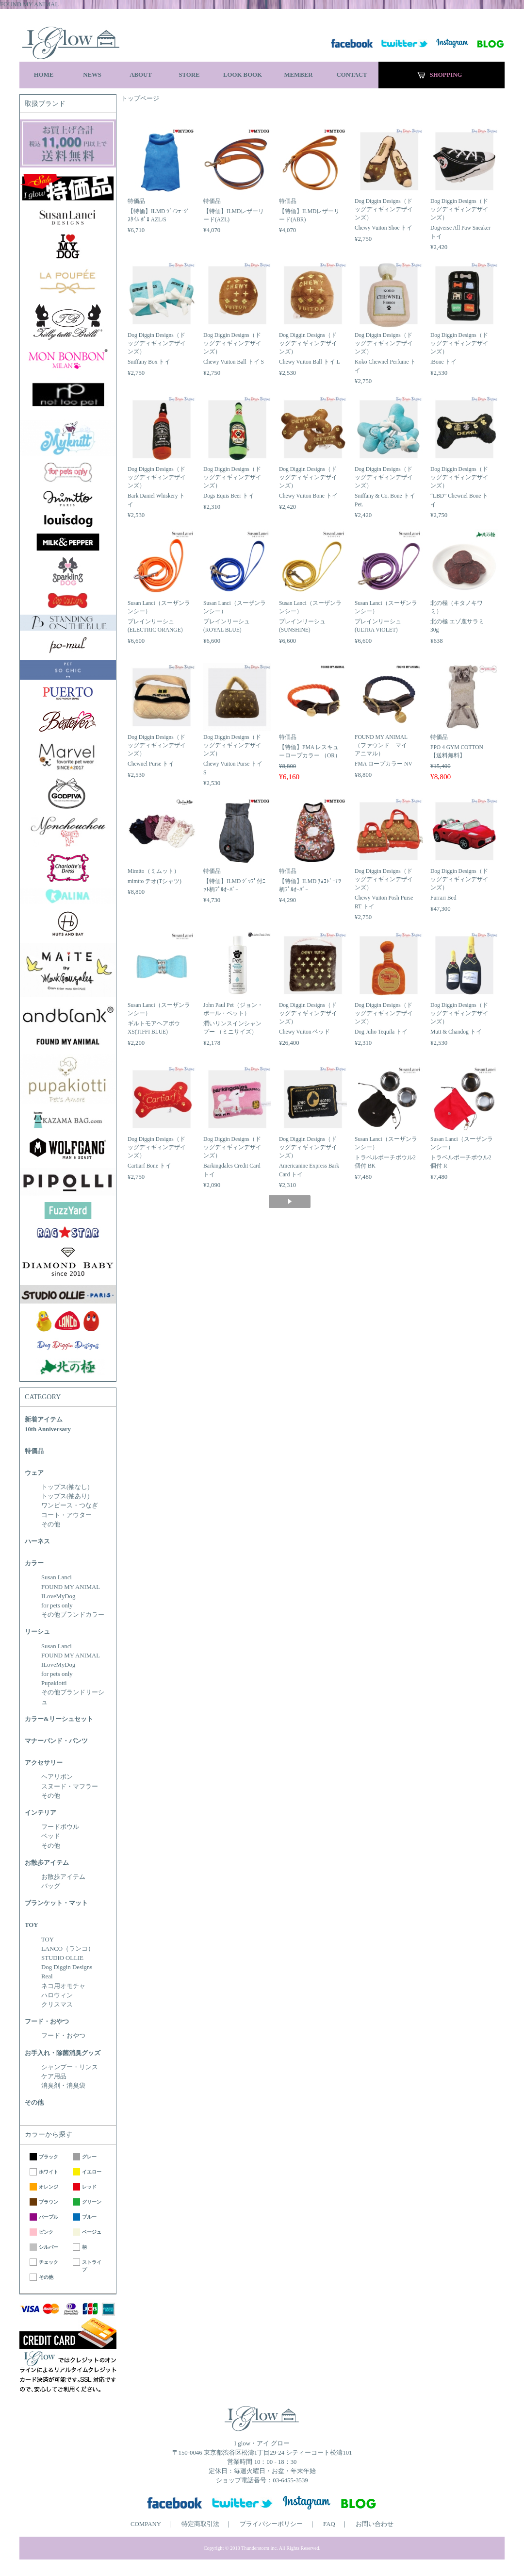 The width and height of the screenshot is (524, 2576). What do you see at coordinates (34, 1451) in the screenshot?
I see `特価品` at bounding box center [34, 1451].